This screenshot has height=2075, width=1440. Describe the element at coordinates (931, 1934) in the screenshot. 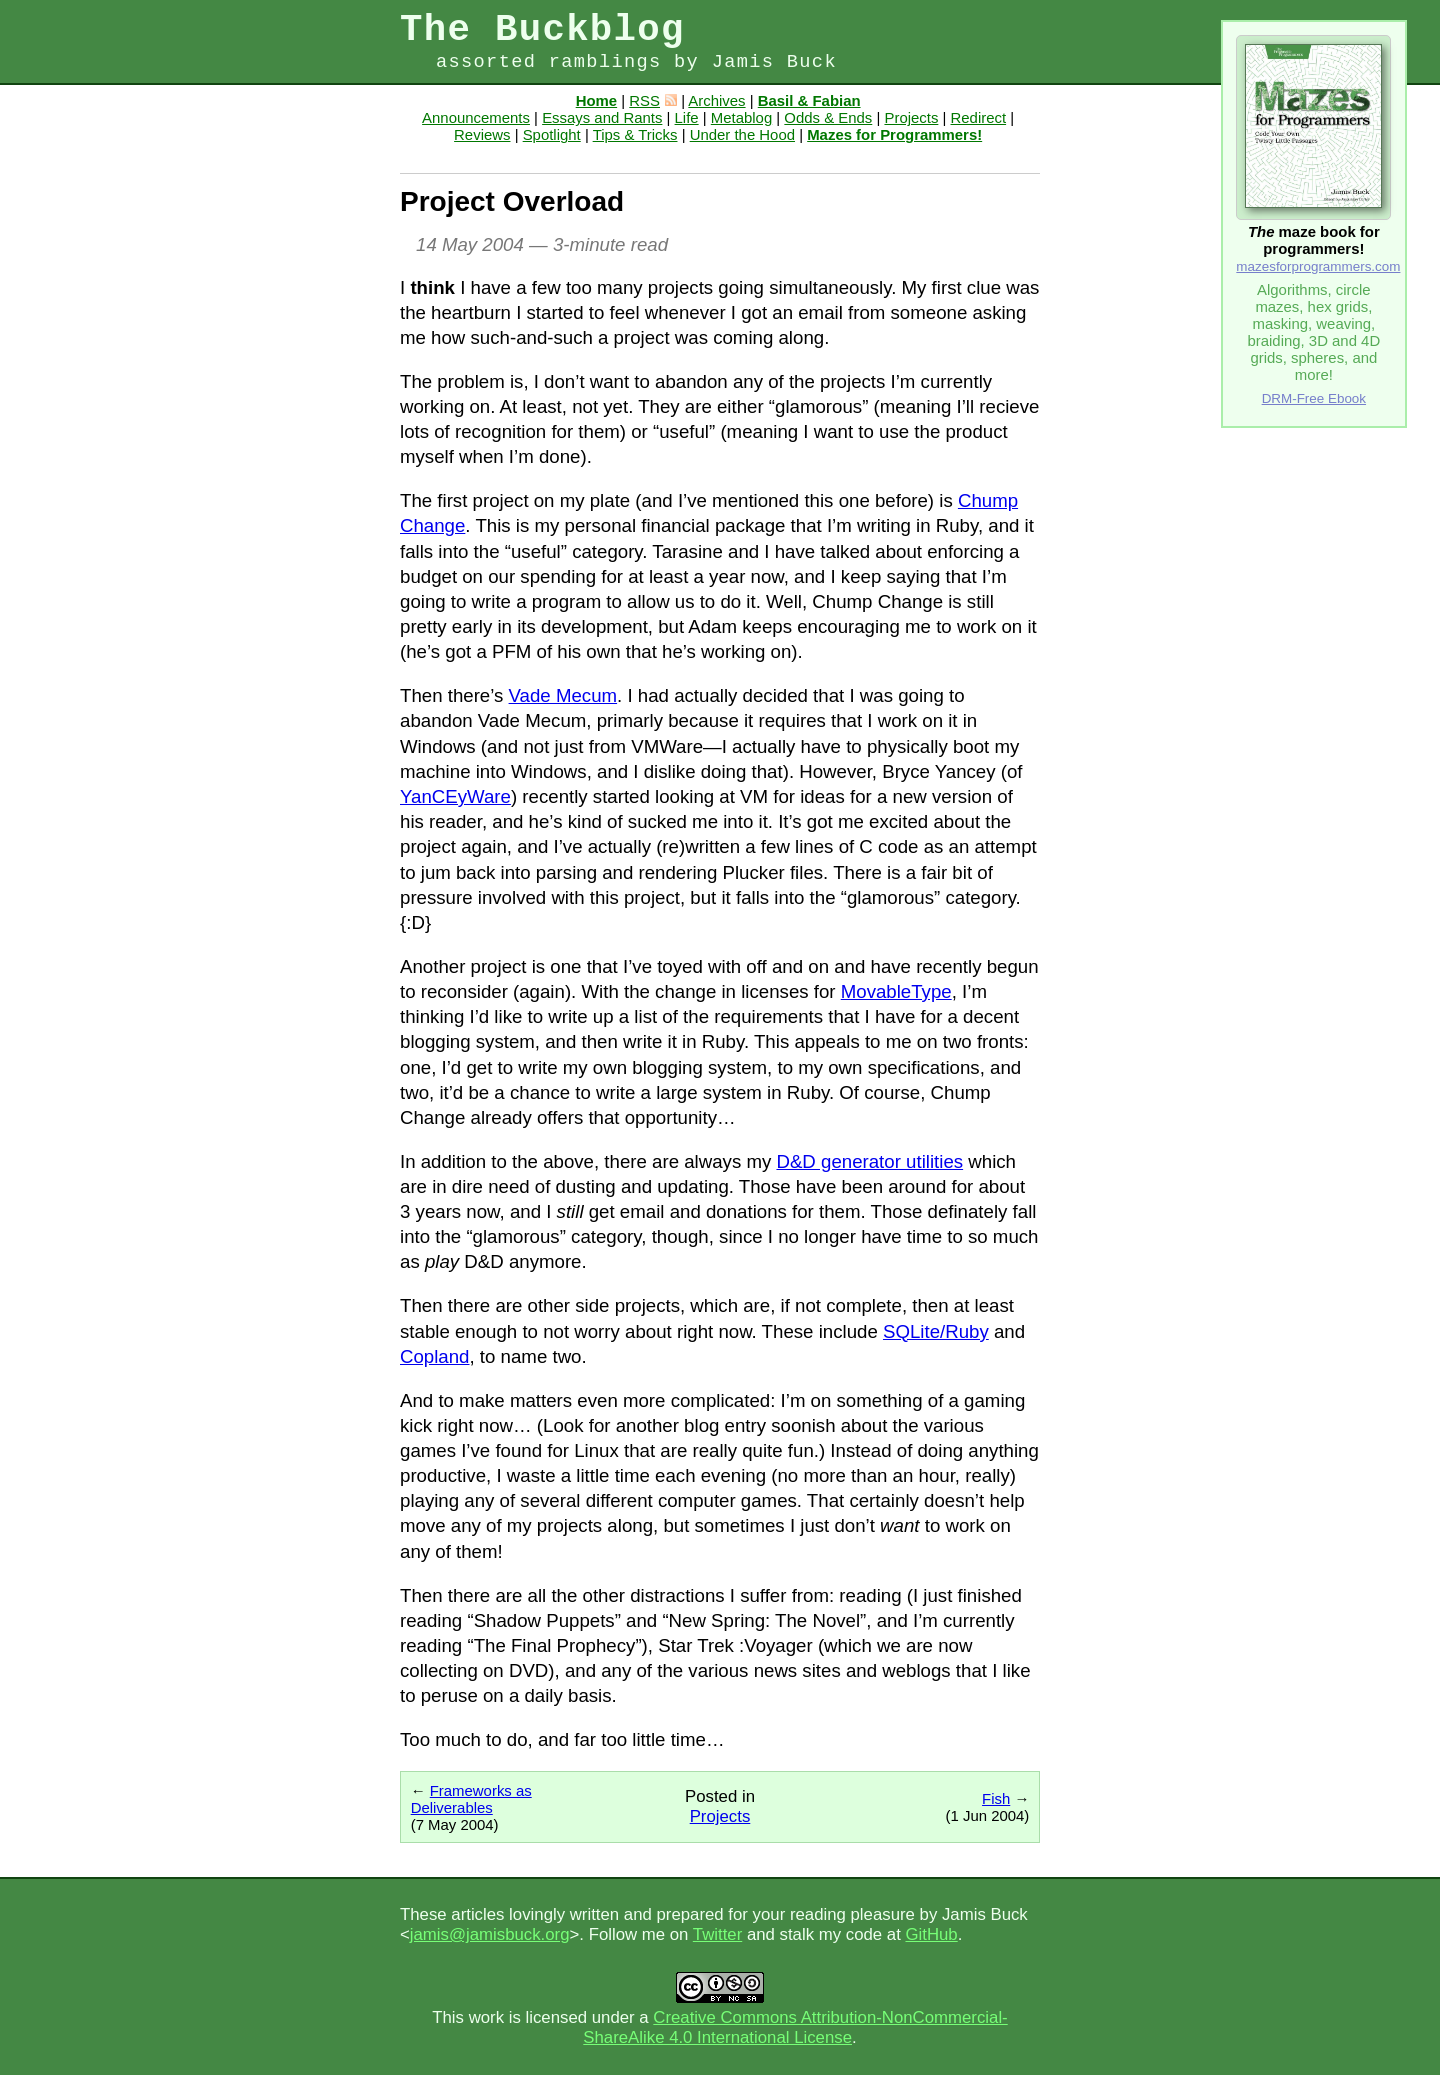

I see `GitHub` at that location.